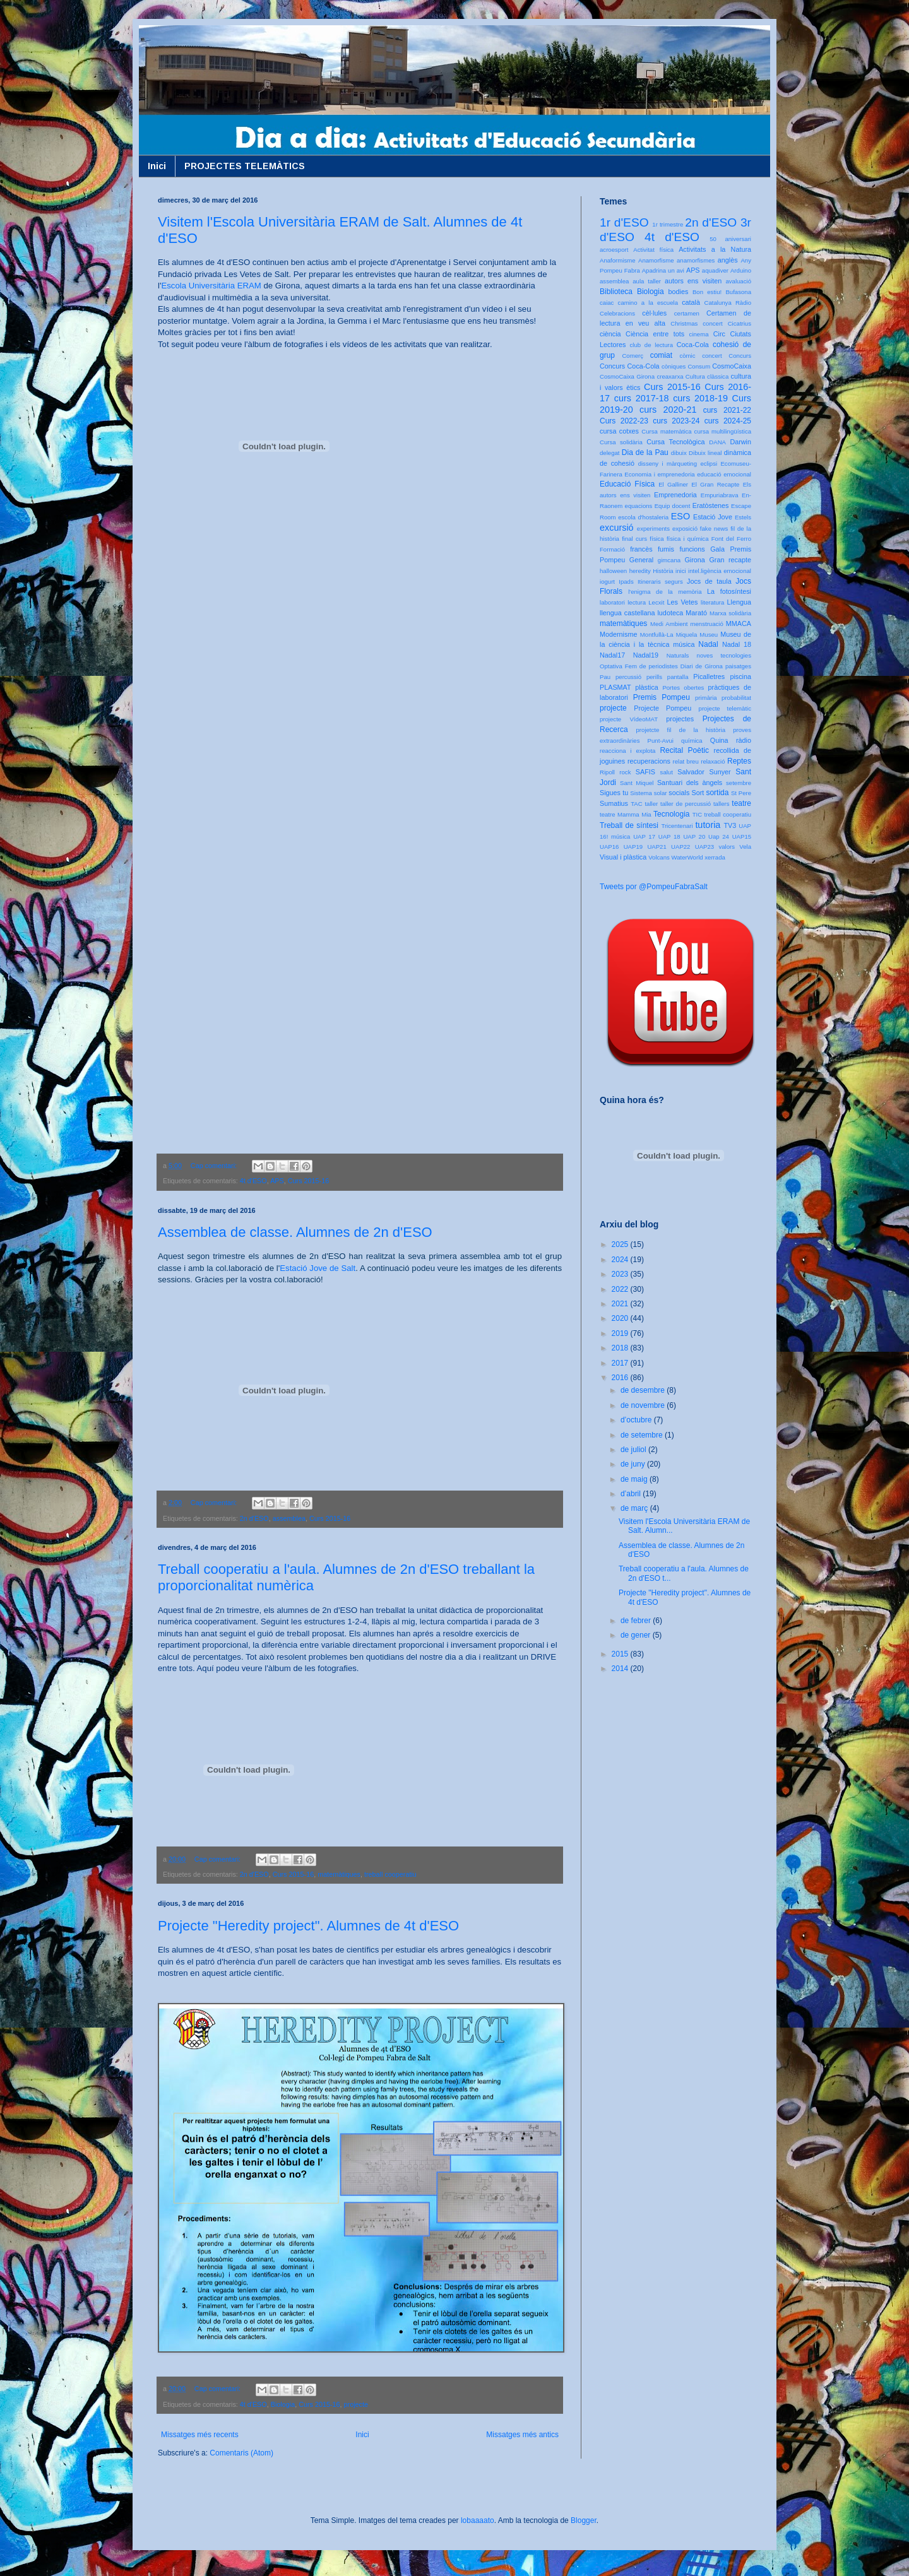 The width and height of the screenshot is (909, 2576). Describe the element at coordinates (661, 666) in the screenshot. I see `Optativa Fem de periodistes Diari de Girona` at that location.